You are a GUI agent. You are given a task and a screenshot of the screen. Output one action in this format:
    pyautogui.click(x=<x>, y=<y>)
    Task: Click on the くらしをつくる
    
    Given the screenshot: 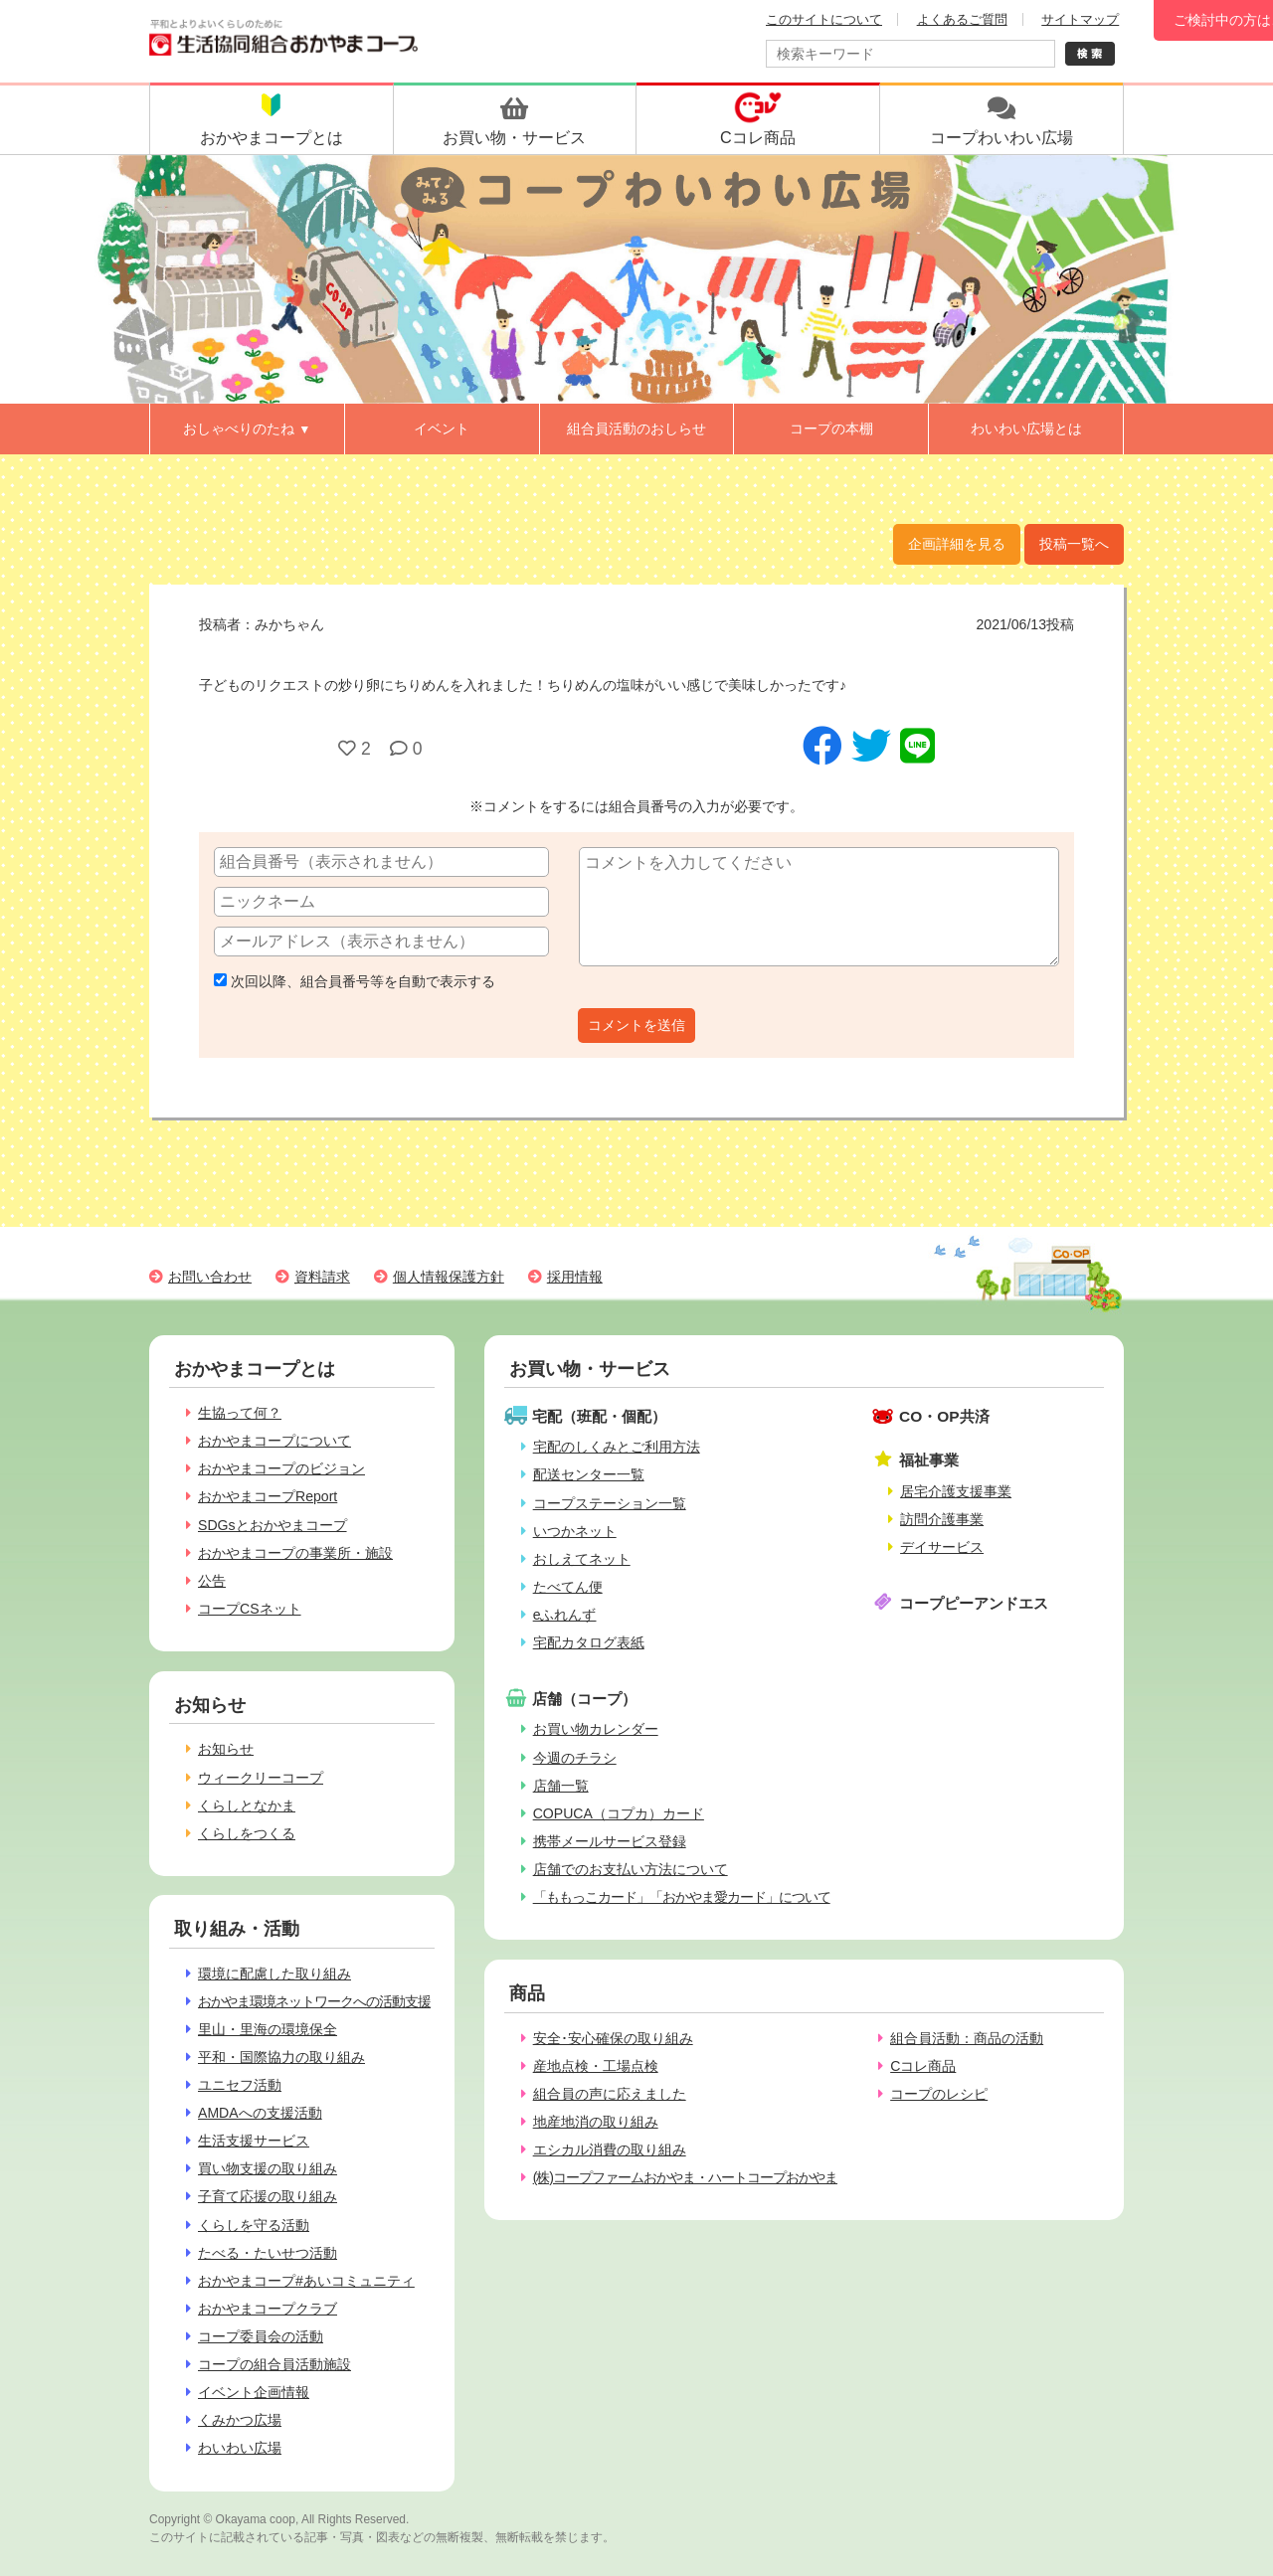 What is the action you would take?
    pyautogui.click(x=246, y=1833)
    